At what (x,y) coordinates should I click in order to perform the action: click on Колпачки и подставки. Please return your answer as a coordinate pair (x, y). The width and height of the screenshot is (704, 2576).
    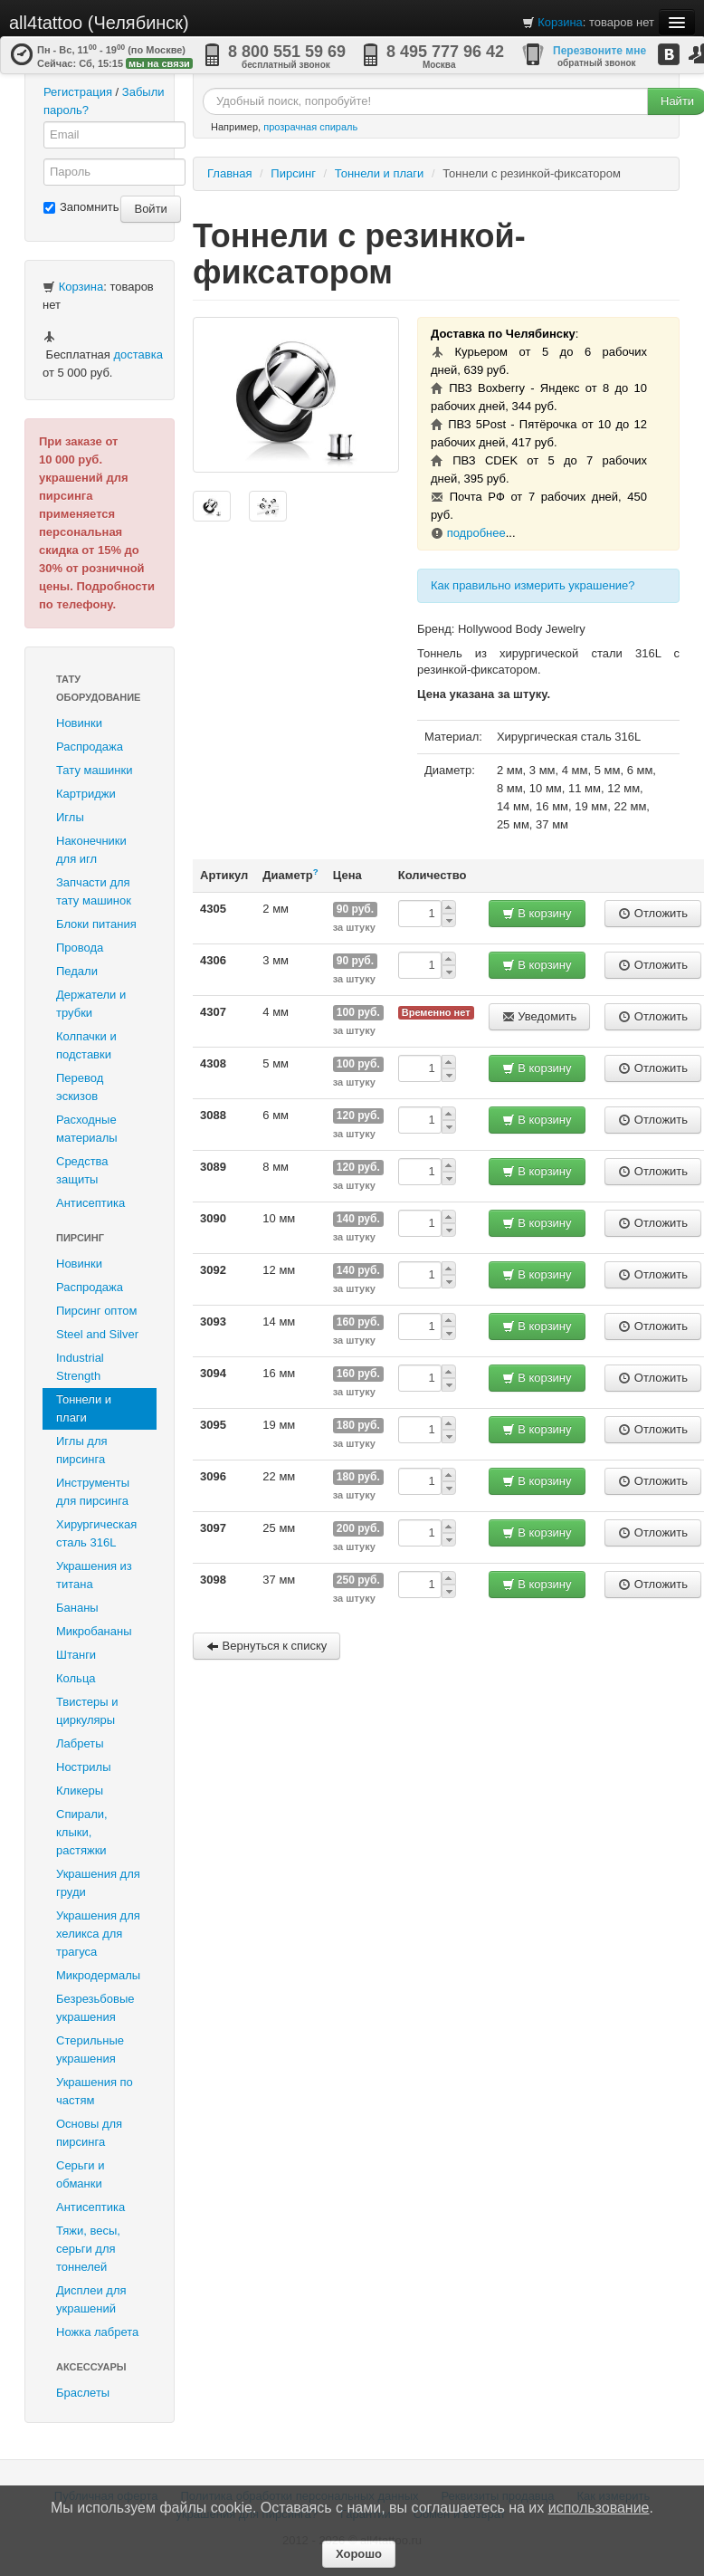
    Looking at the image, I should click on (86, 1045).